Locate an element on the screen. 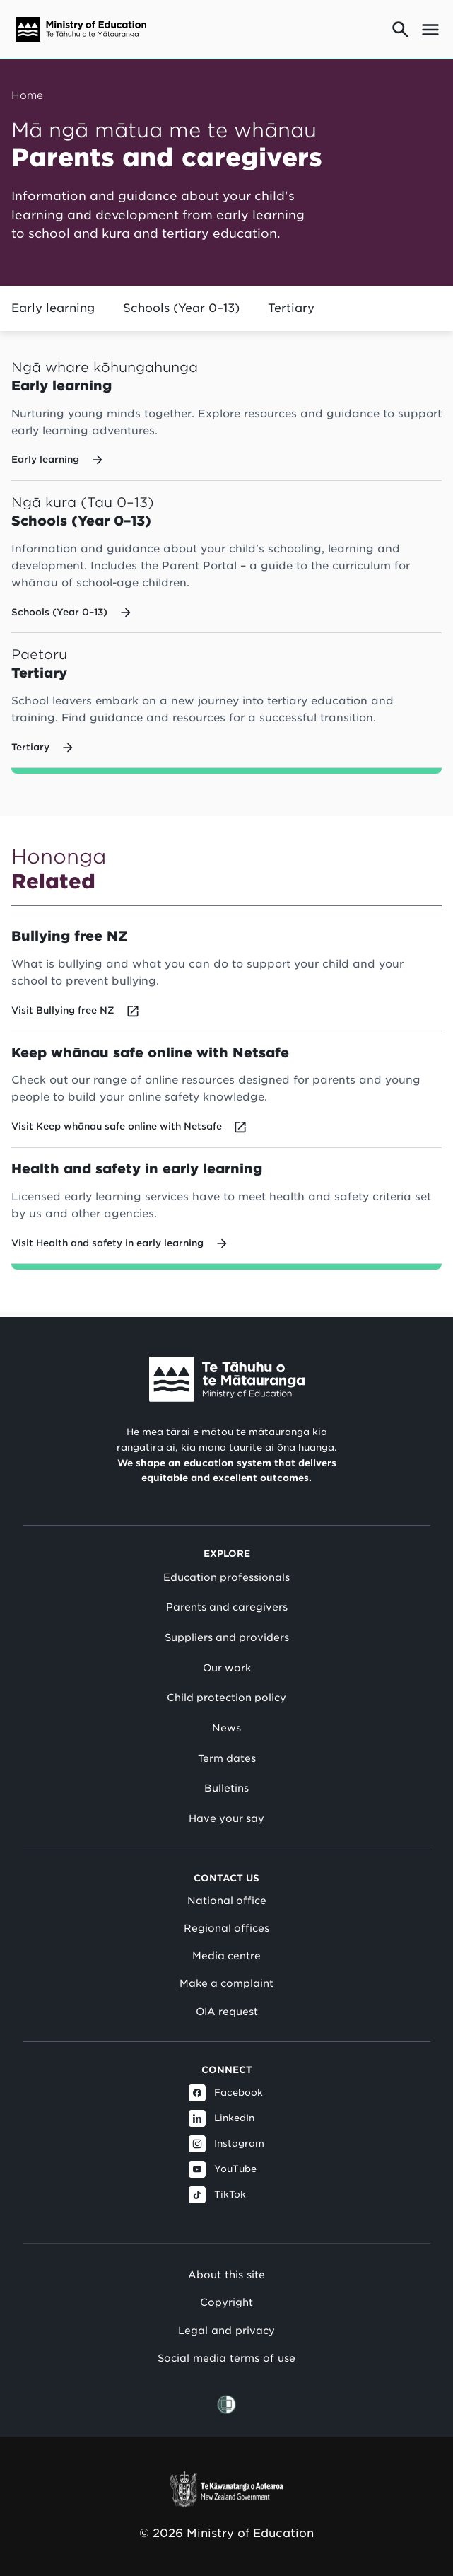  National office is located at coordinates (226, 1900).